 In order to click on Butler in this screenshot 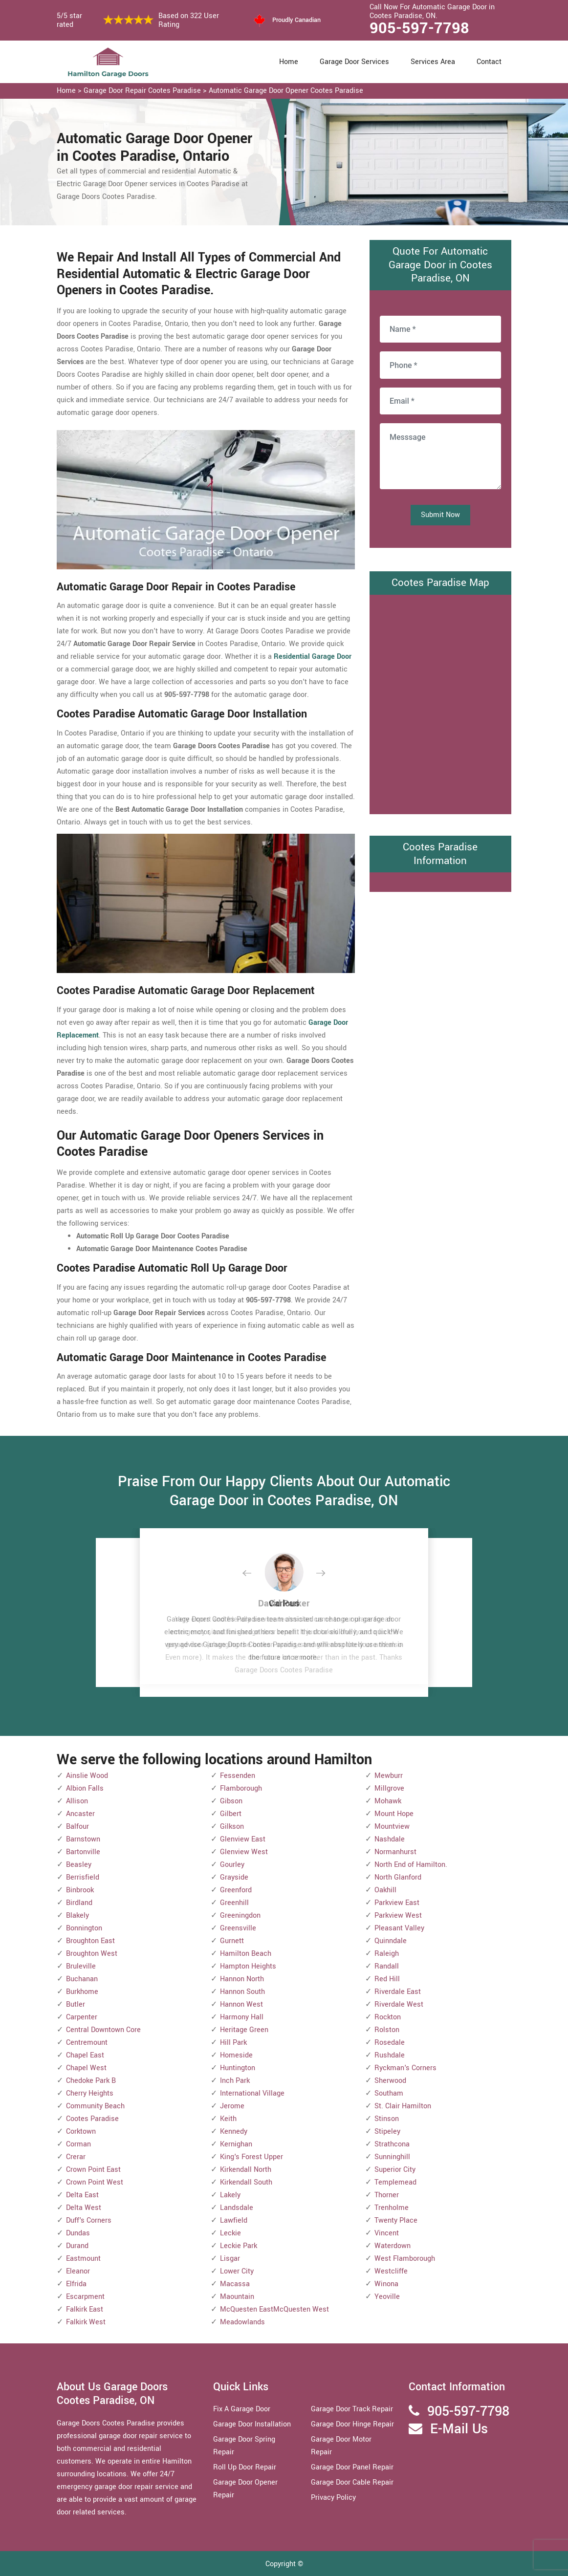, I will do `click(75, 2004)`.